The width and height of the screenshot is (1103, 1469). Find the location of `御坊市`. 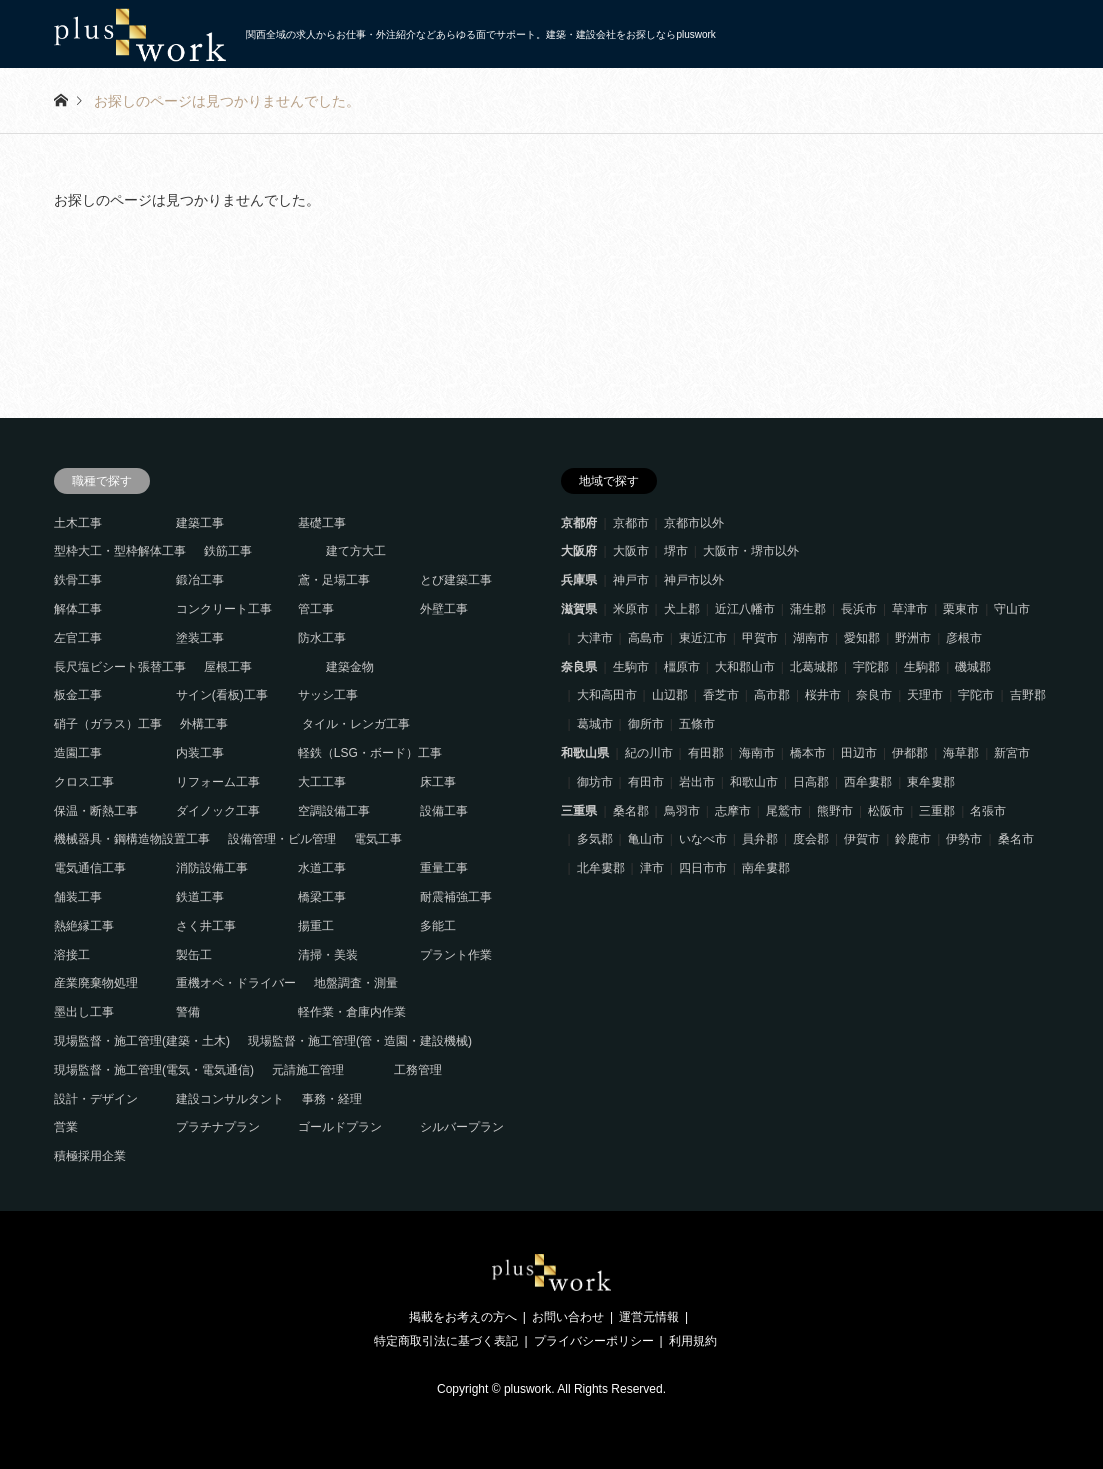

御坊市 is located at coordinates (595, 782).